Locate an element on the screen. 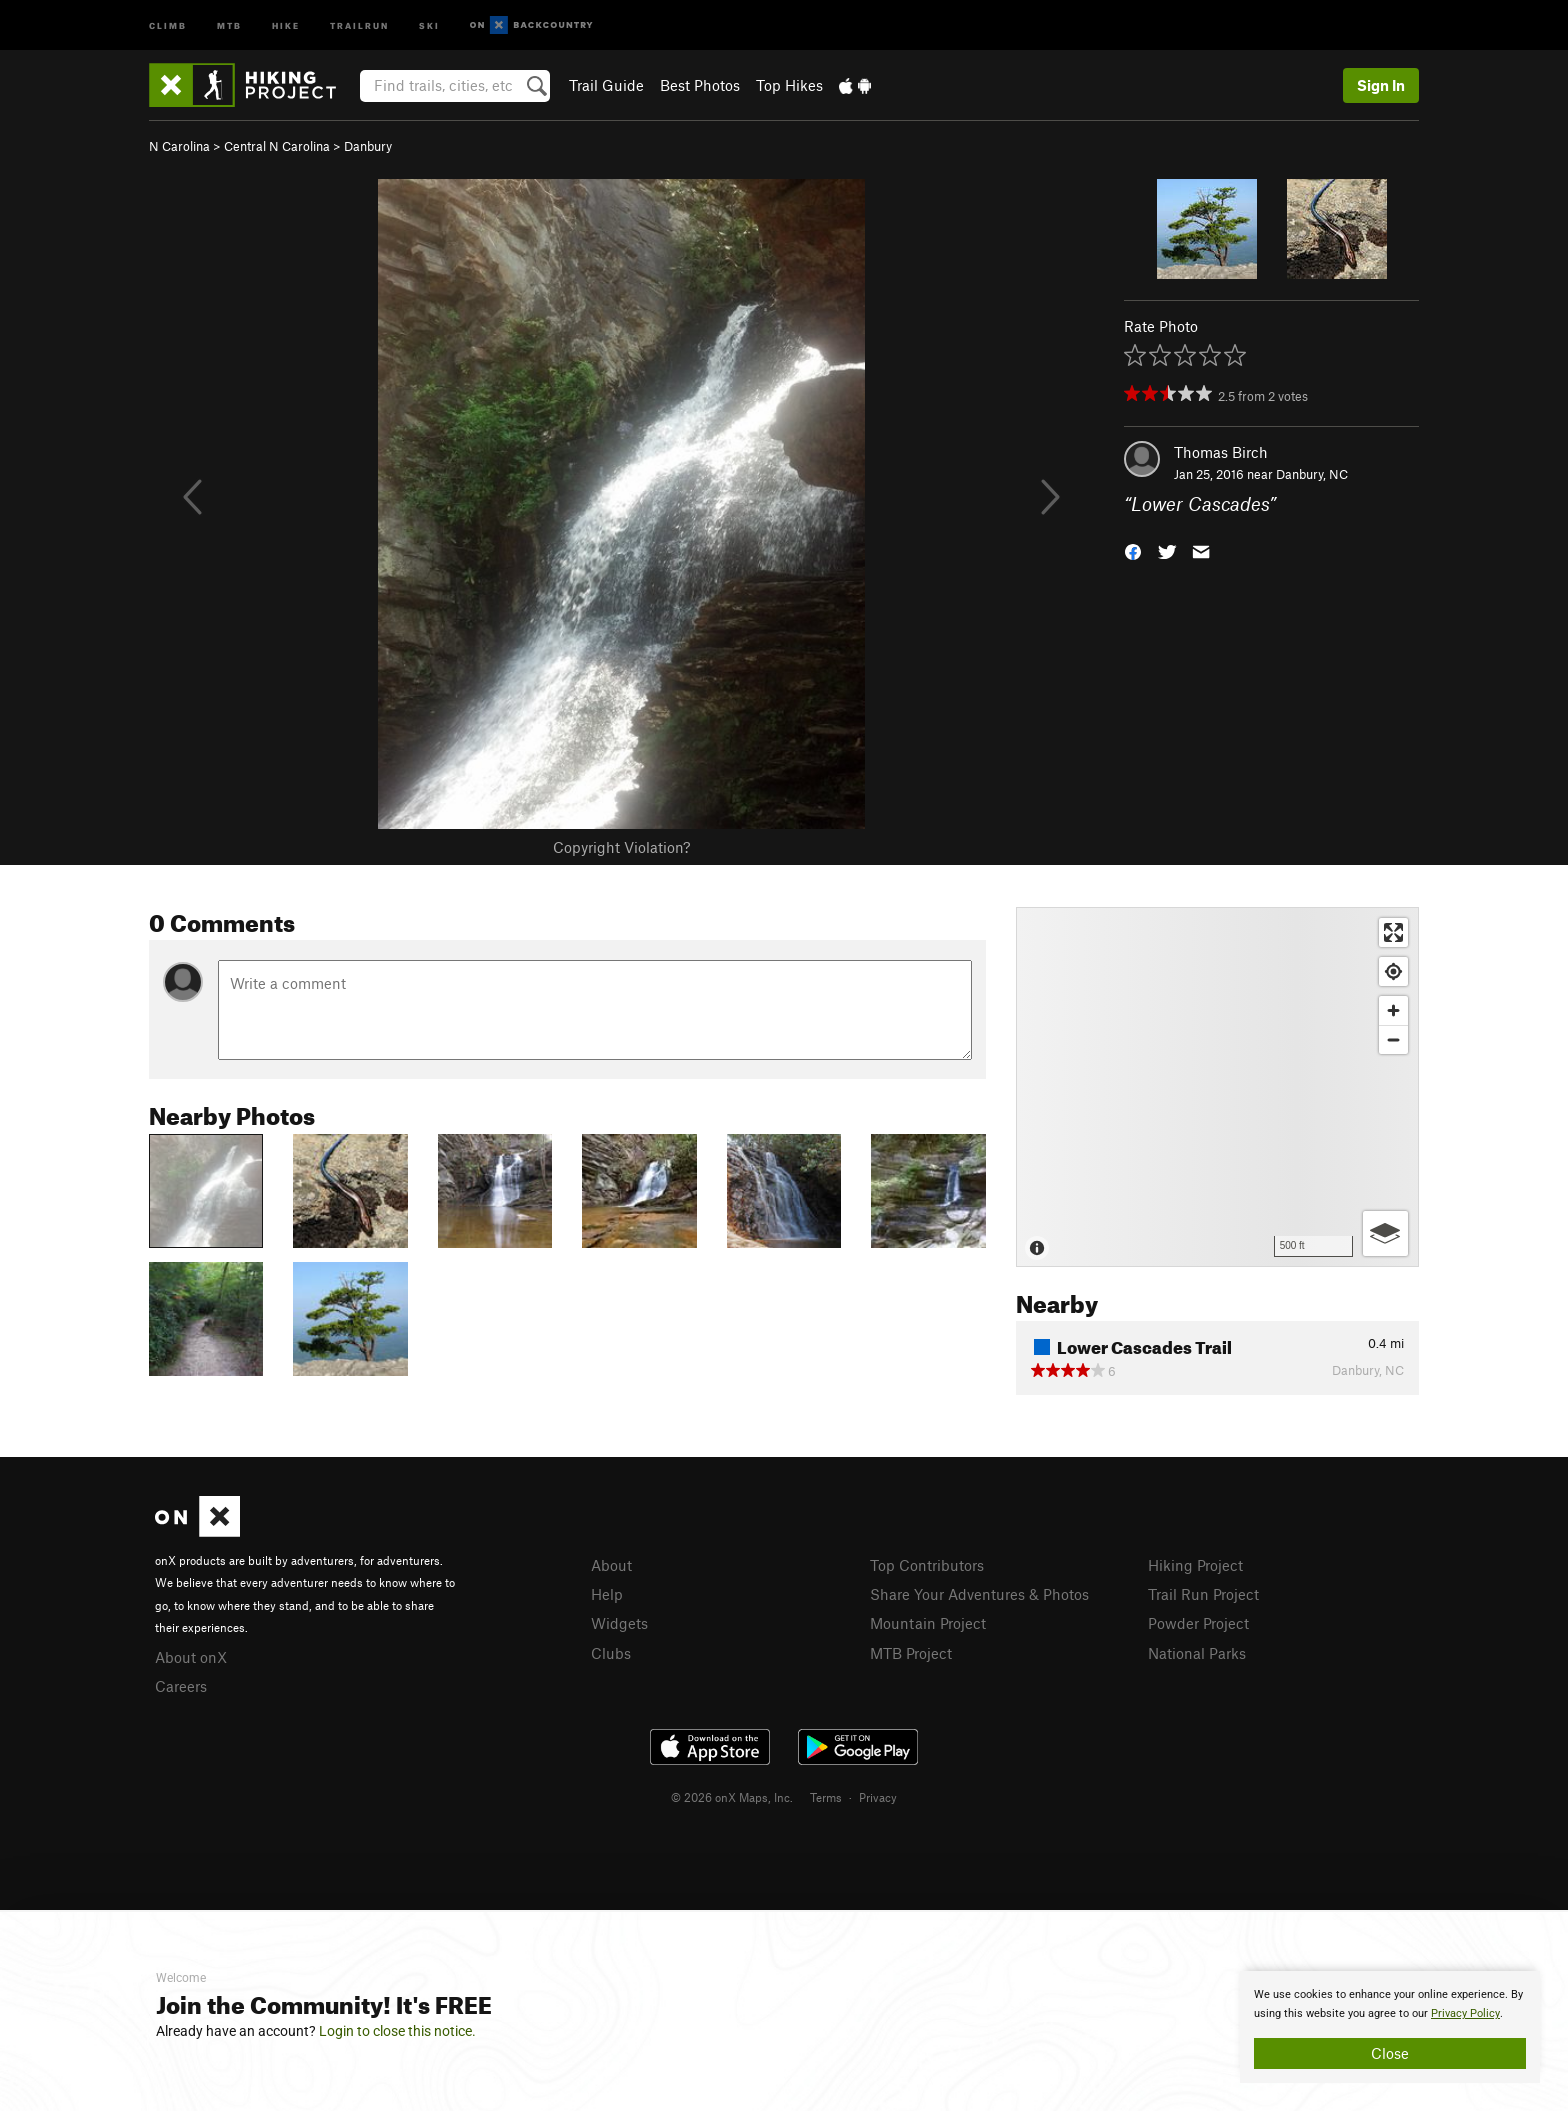 This screenshot has height=2111, width=1568. [Zoom in] is located at coordinates (1393, 1010).